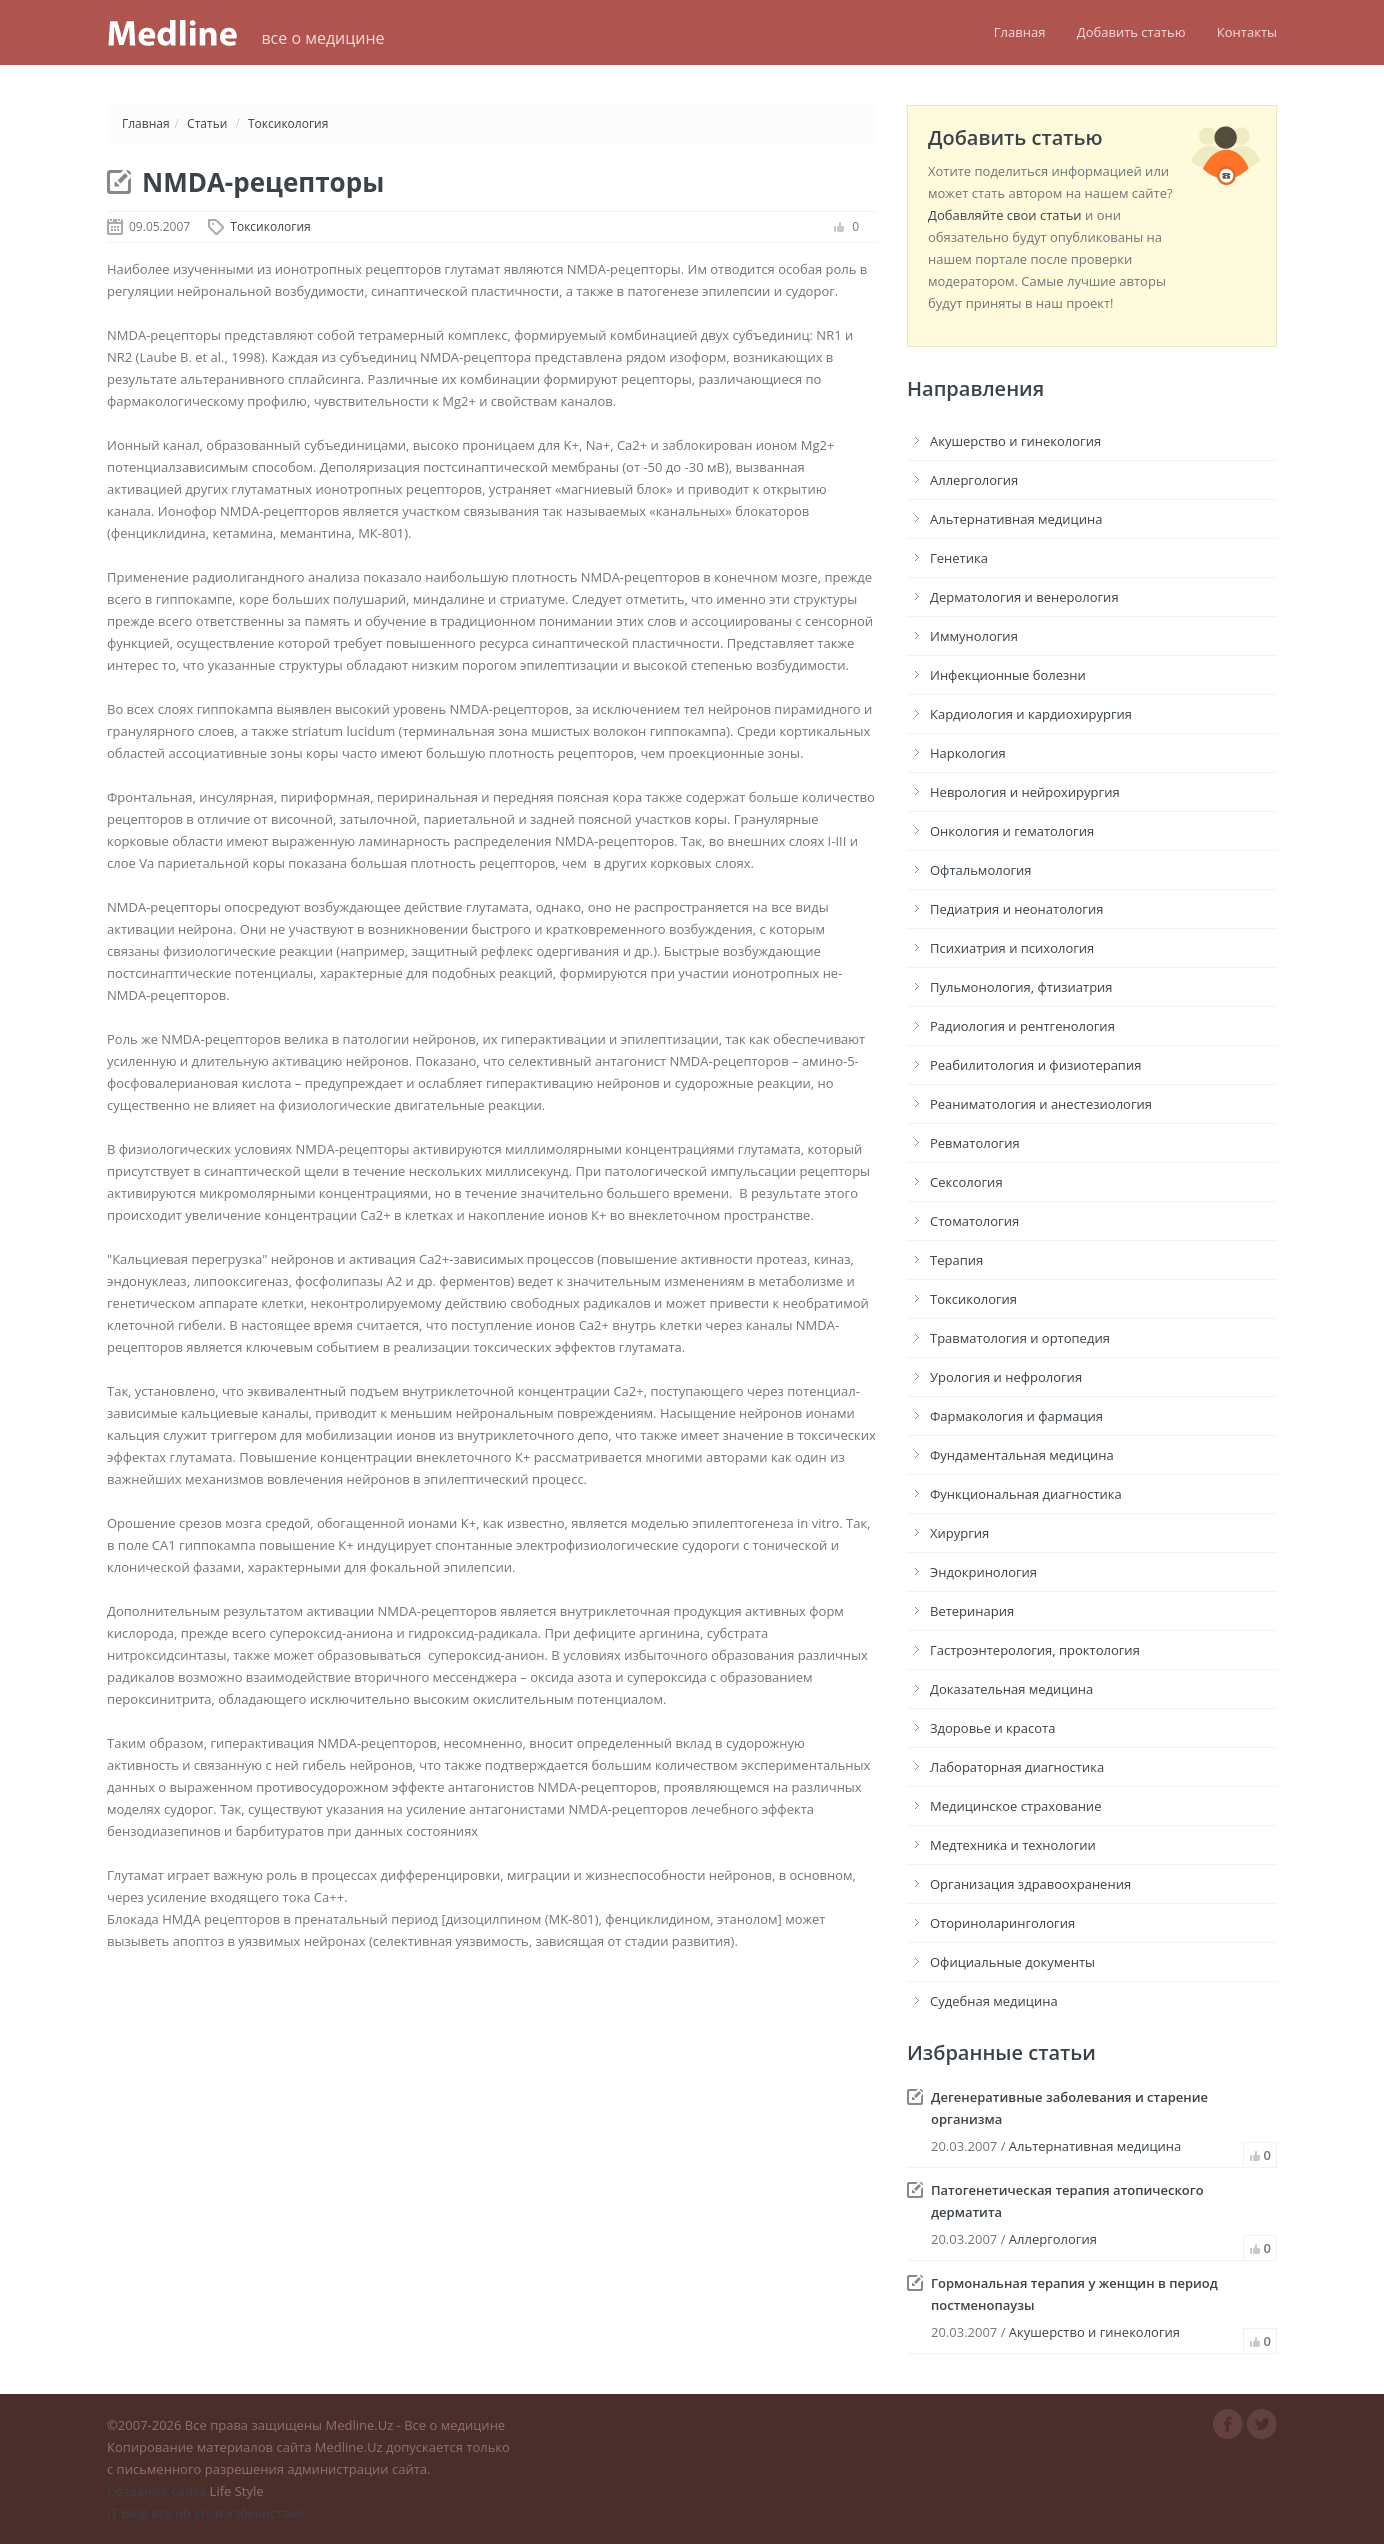 The image size is (1384, 2544). What do you see at coordinates (972, 1611) in the screenshot?
I see `Ветеринария` at bounding box center [972, 1611].